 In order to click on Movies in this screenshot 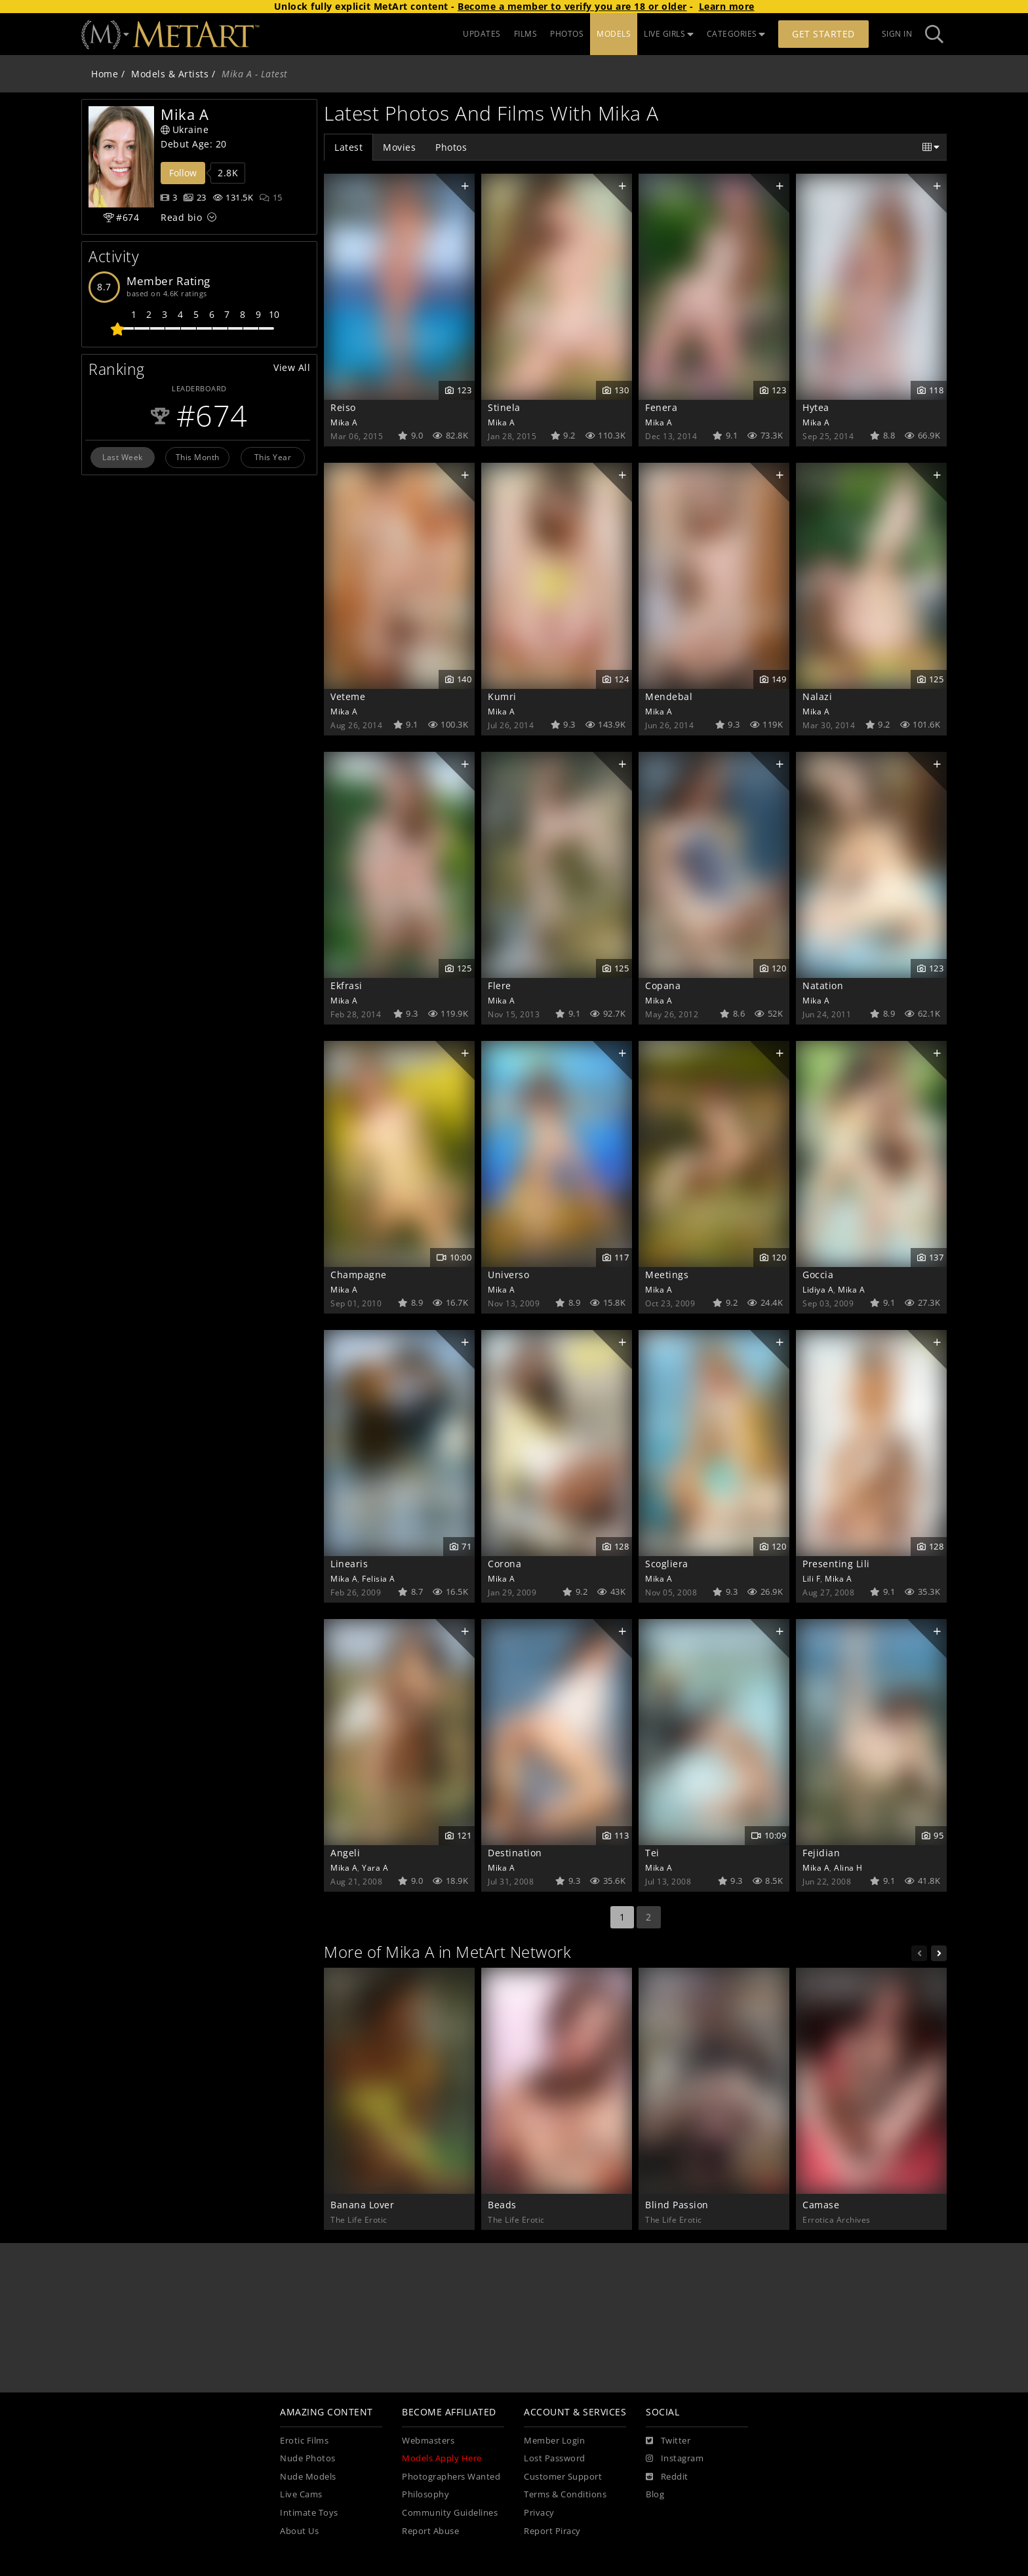, I will do `click(399, 147)`.